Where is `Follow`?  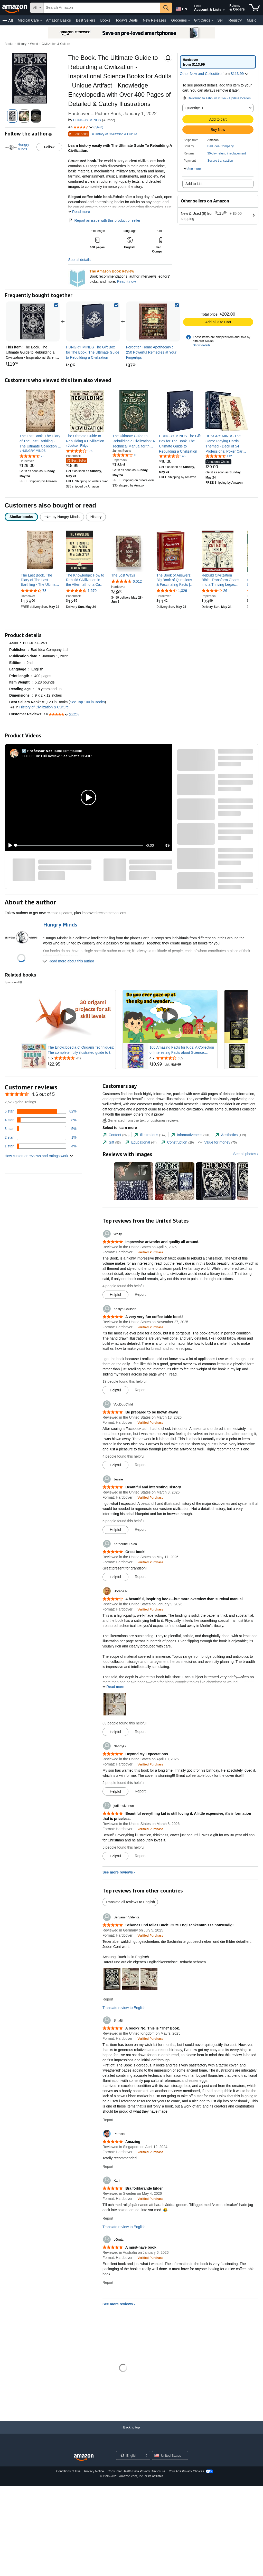 Follow is located at coordinates (49, 147).